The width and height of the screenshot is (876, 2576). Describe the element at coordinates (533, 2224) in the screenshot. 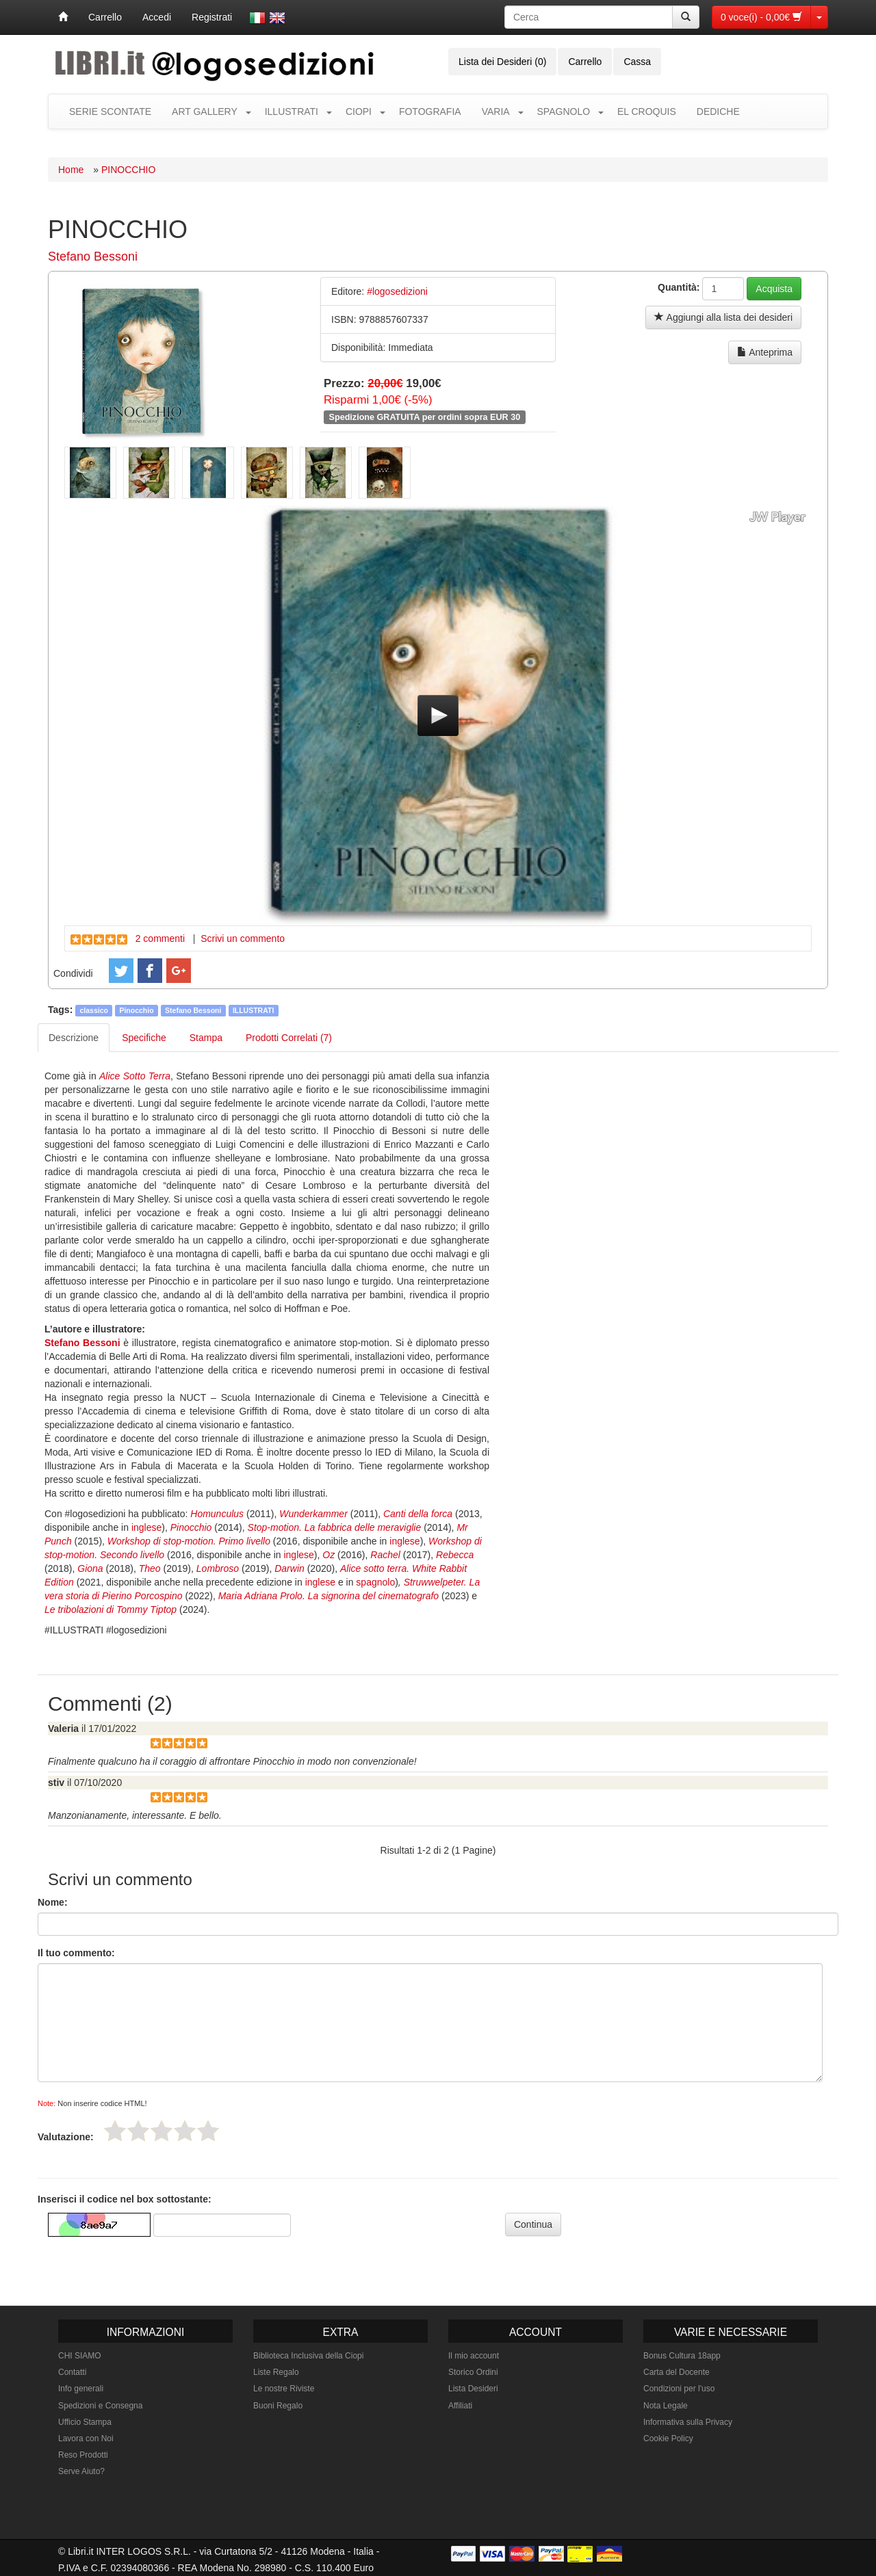

I see `Continua` at that location.